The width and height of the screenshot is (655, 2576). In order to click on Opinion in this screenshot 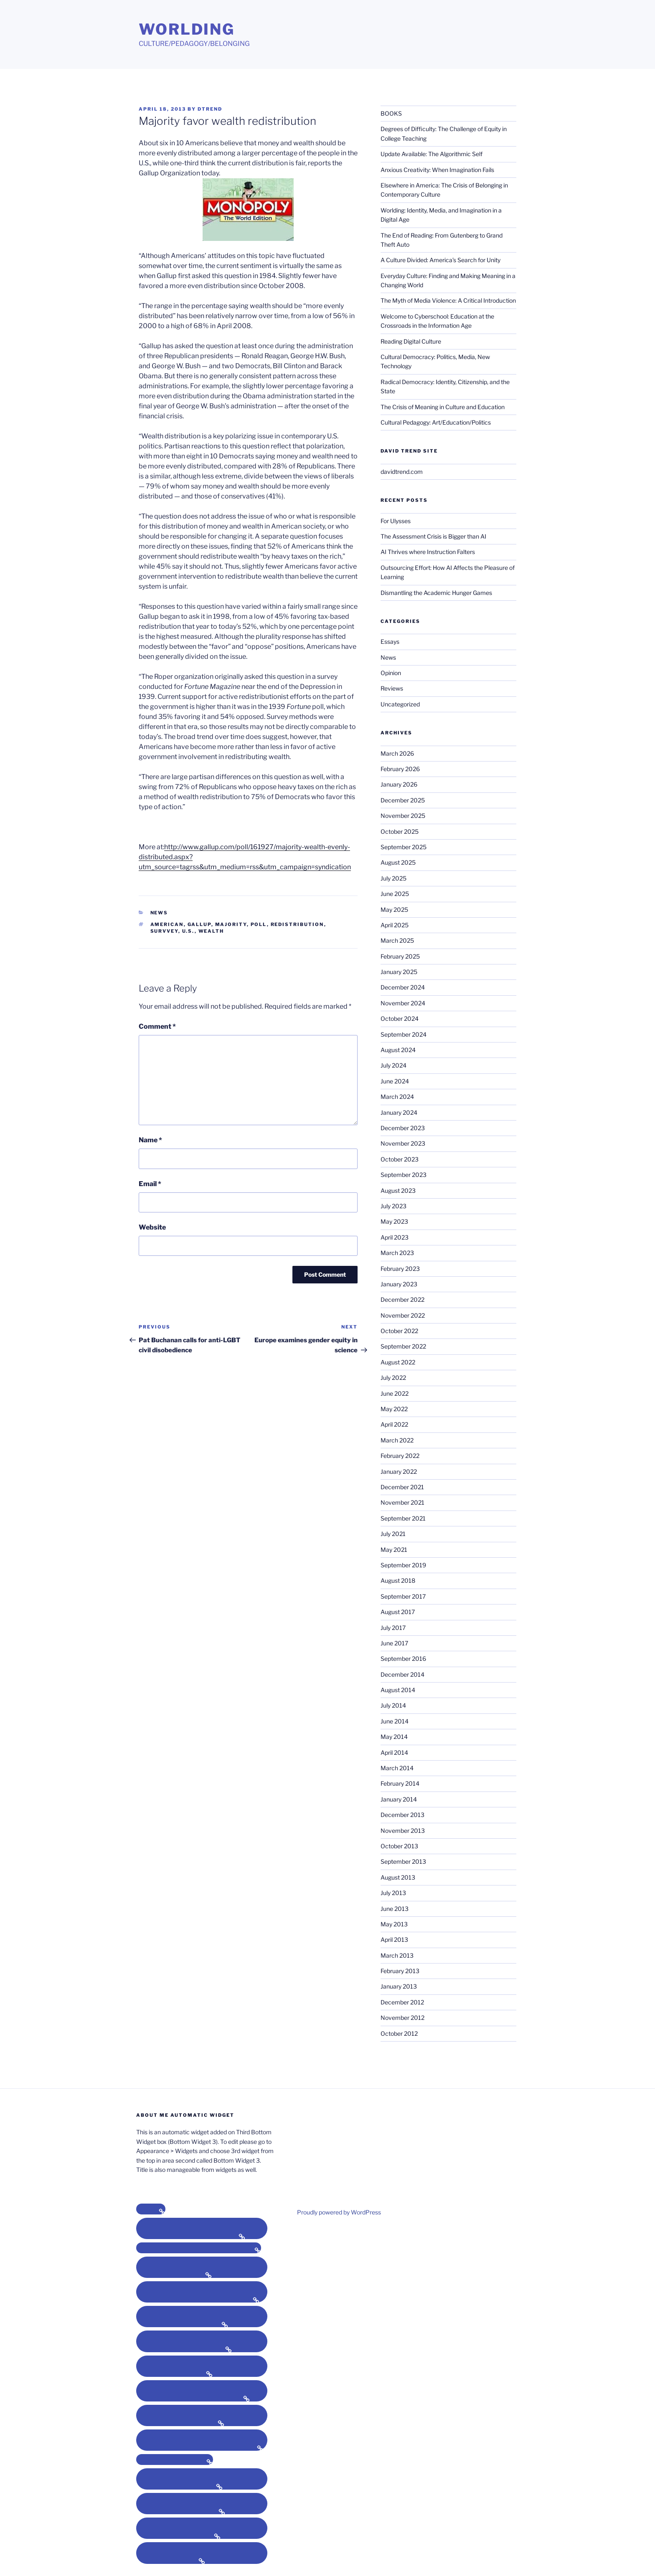, I will do `click(391, 672)`.